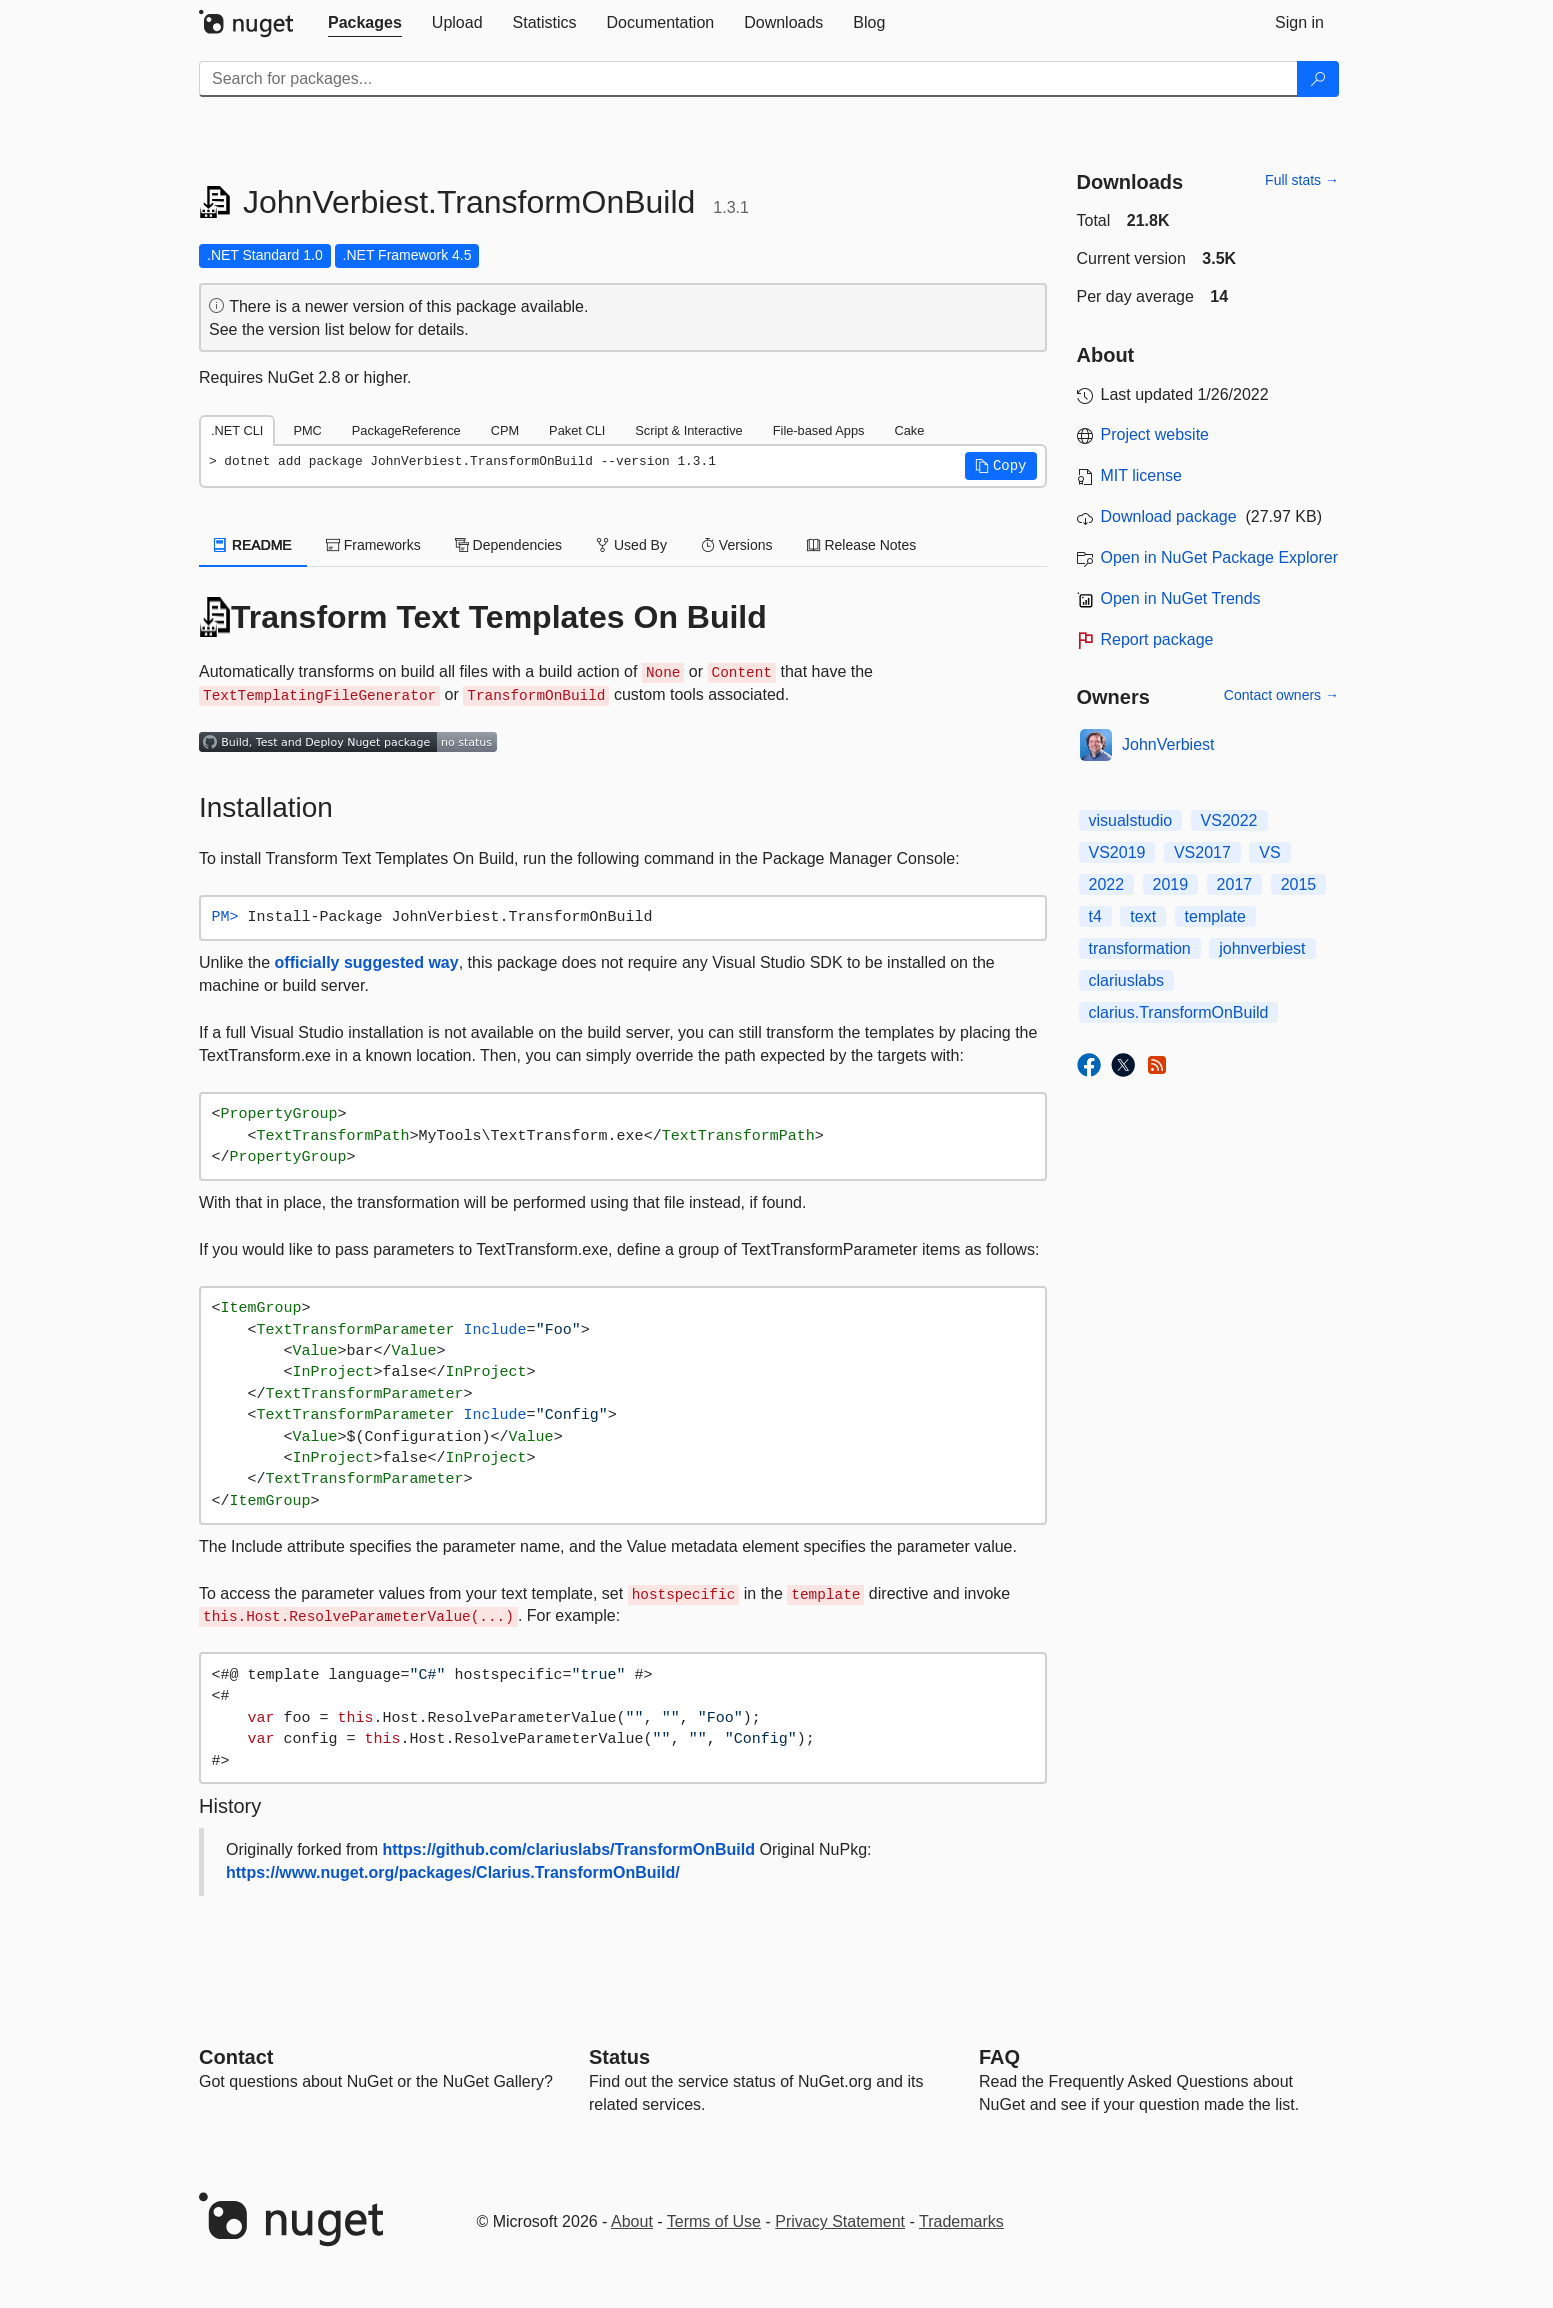  I want to click on MIT license [License MIT], so click(1142, 475).